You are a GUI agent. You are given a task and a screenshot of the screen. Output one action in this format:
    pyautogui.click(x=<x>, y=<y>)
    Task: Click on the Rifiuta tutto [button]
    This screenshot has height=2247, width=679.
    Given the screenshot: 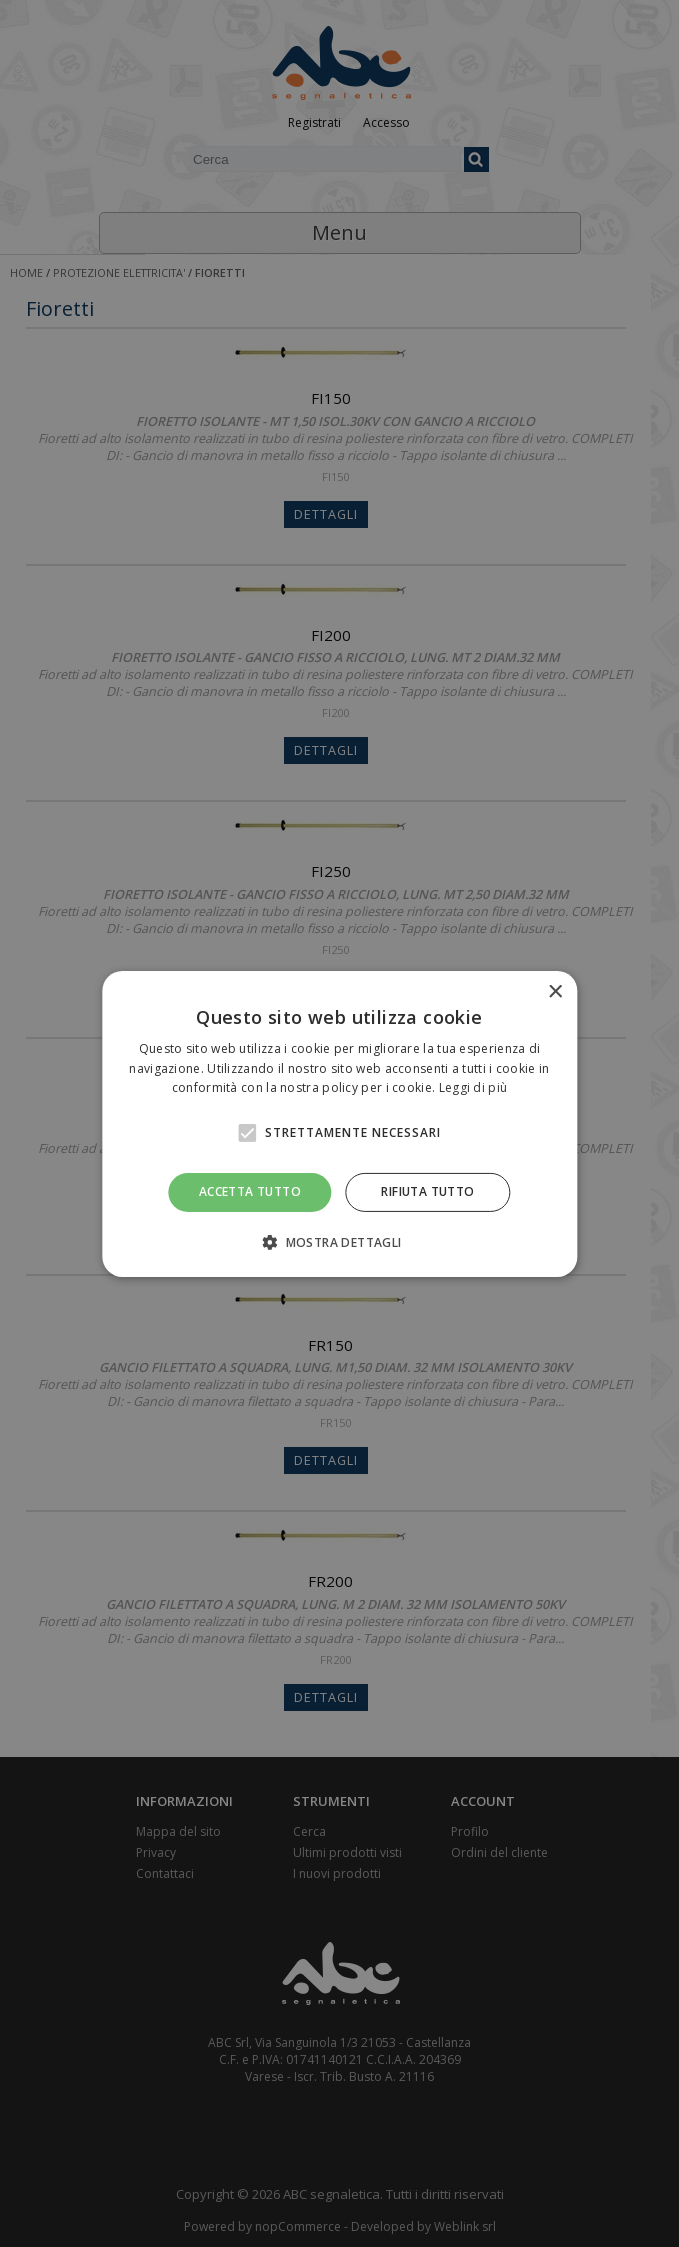 What is the action you would take?
    pyautogui.click(x=427, y=1191)
    